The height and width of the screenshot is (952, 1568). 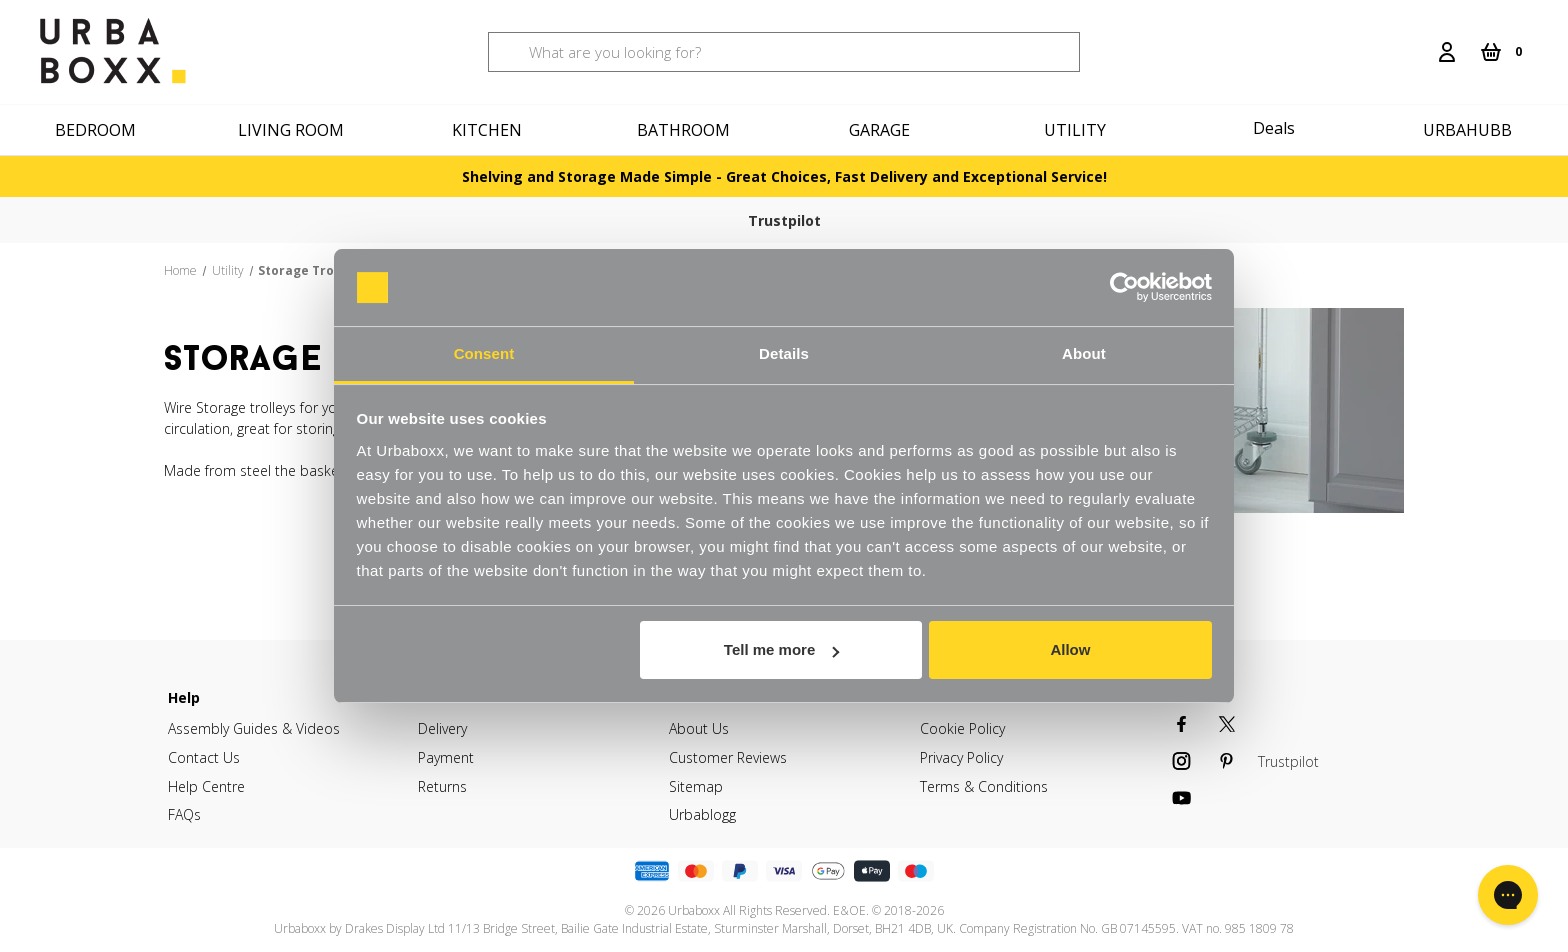 I want to click on Deals, so click(x=1274, y=128).